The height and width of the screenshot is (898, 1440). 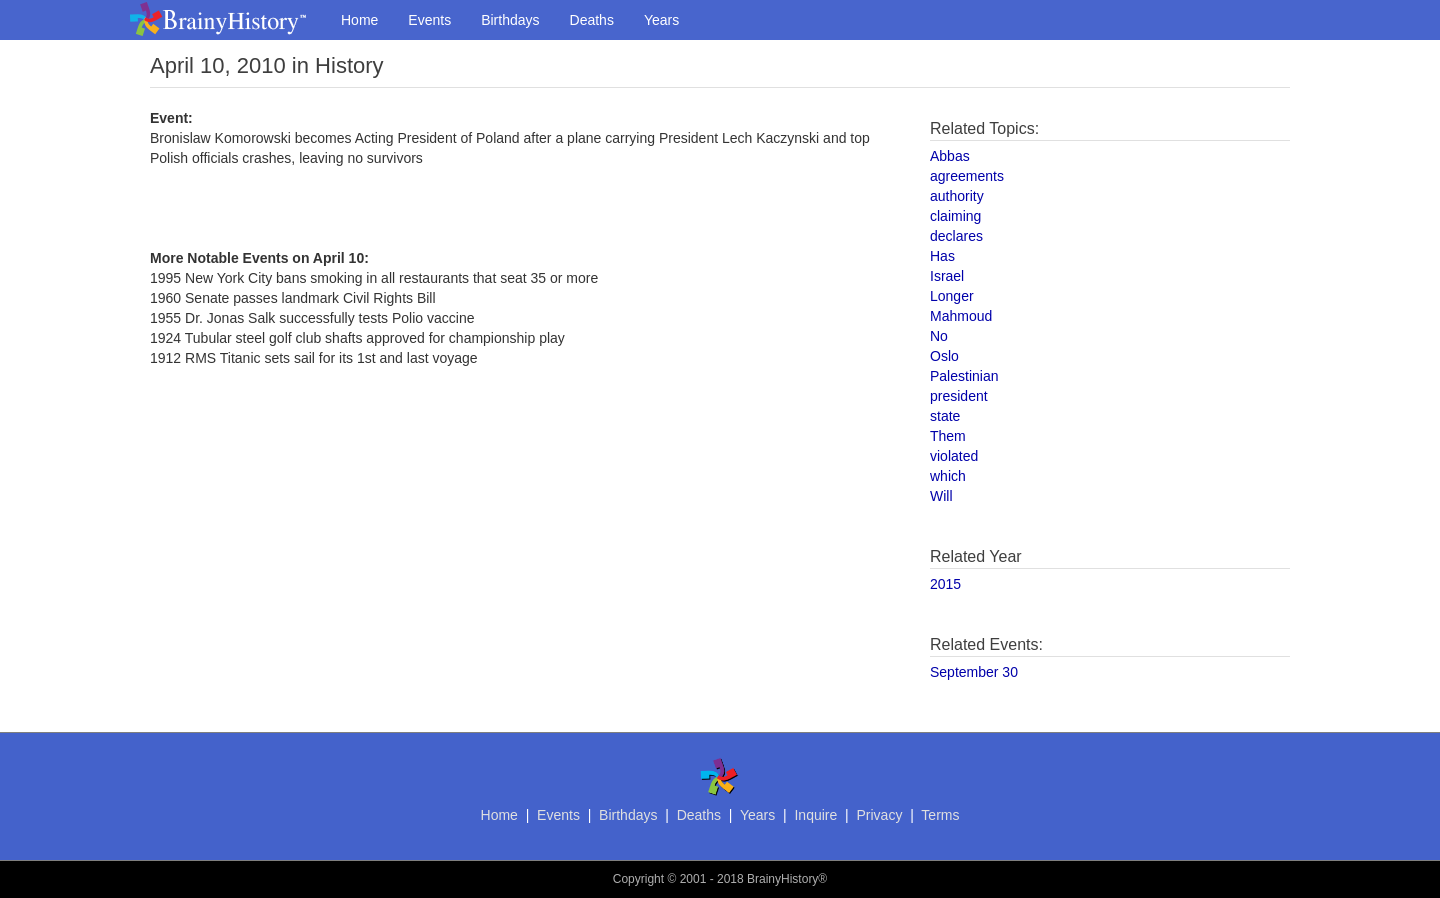 What do you see at coordinates (964, 376) in the screenshot?
I see `Palestinian` at bounding box center [964, 376].